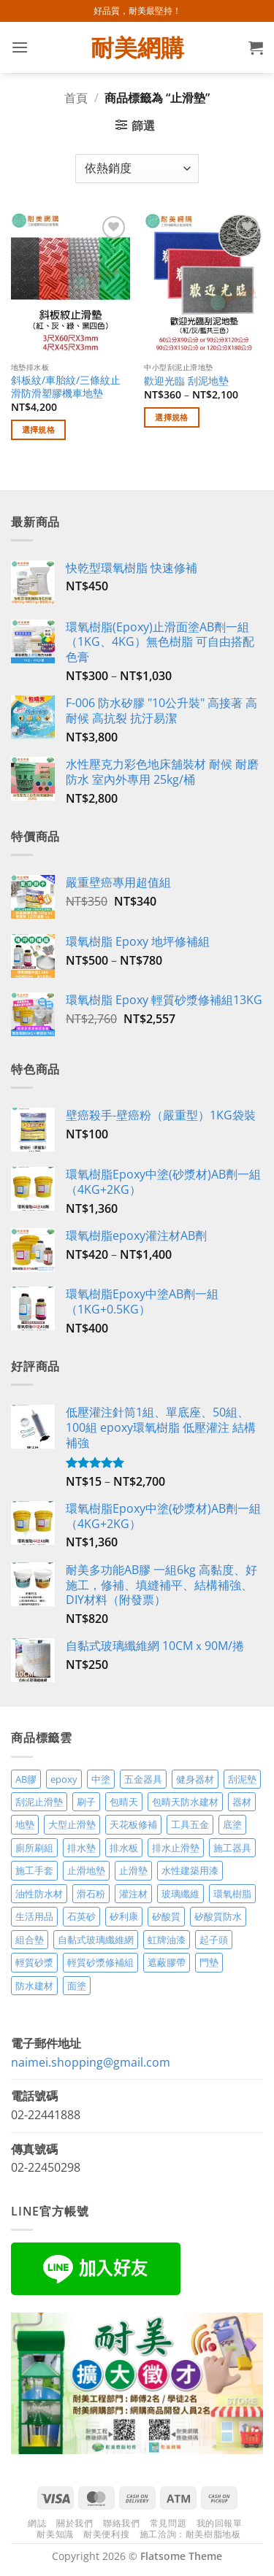 This screenshot has height=2576, width=274. Describe the element at coordinates (66, 386) in the screenshot. I see `斜板紋/車胎紋/三條紋止滑防滑塑膠機車地墊` at that location.